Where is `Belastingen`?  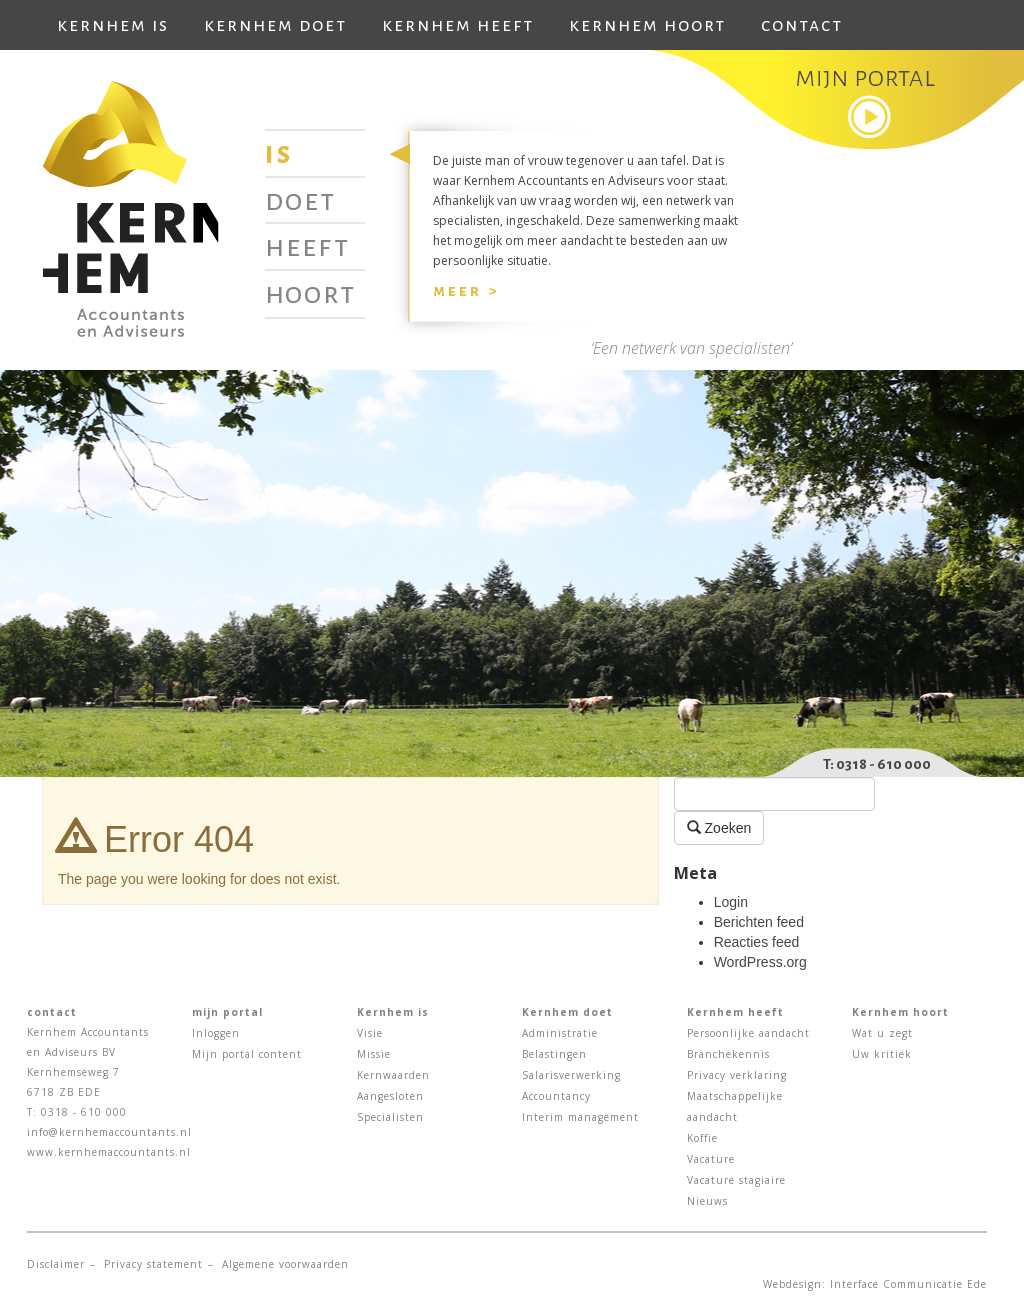 Belastingen is located at coordinates (554, 1054).